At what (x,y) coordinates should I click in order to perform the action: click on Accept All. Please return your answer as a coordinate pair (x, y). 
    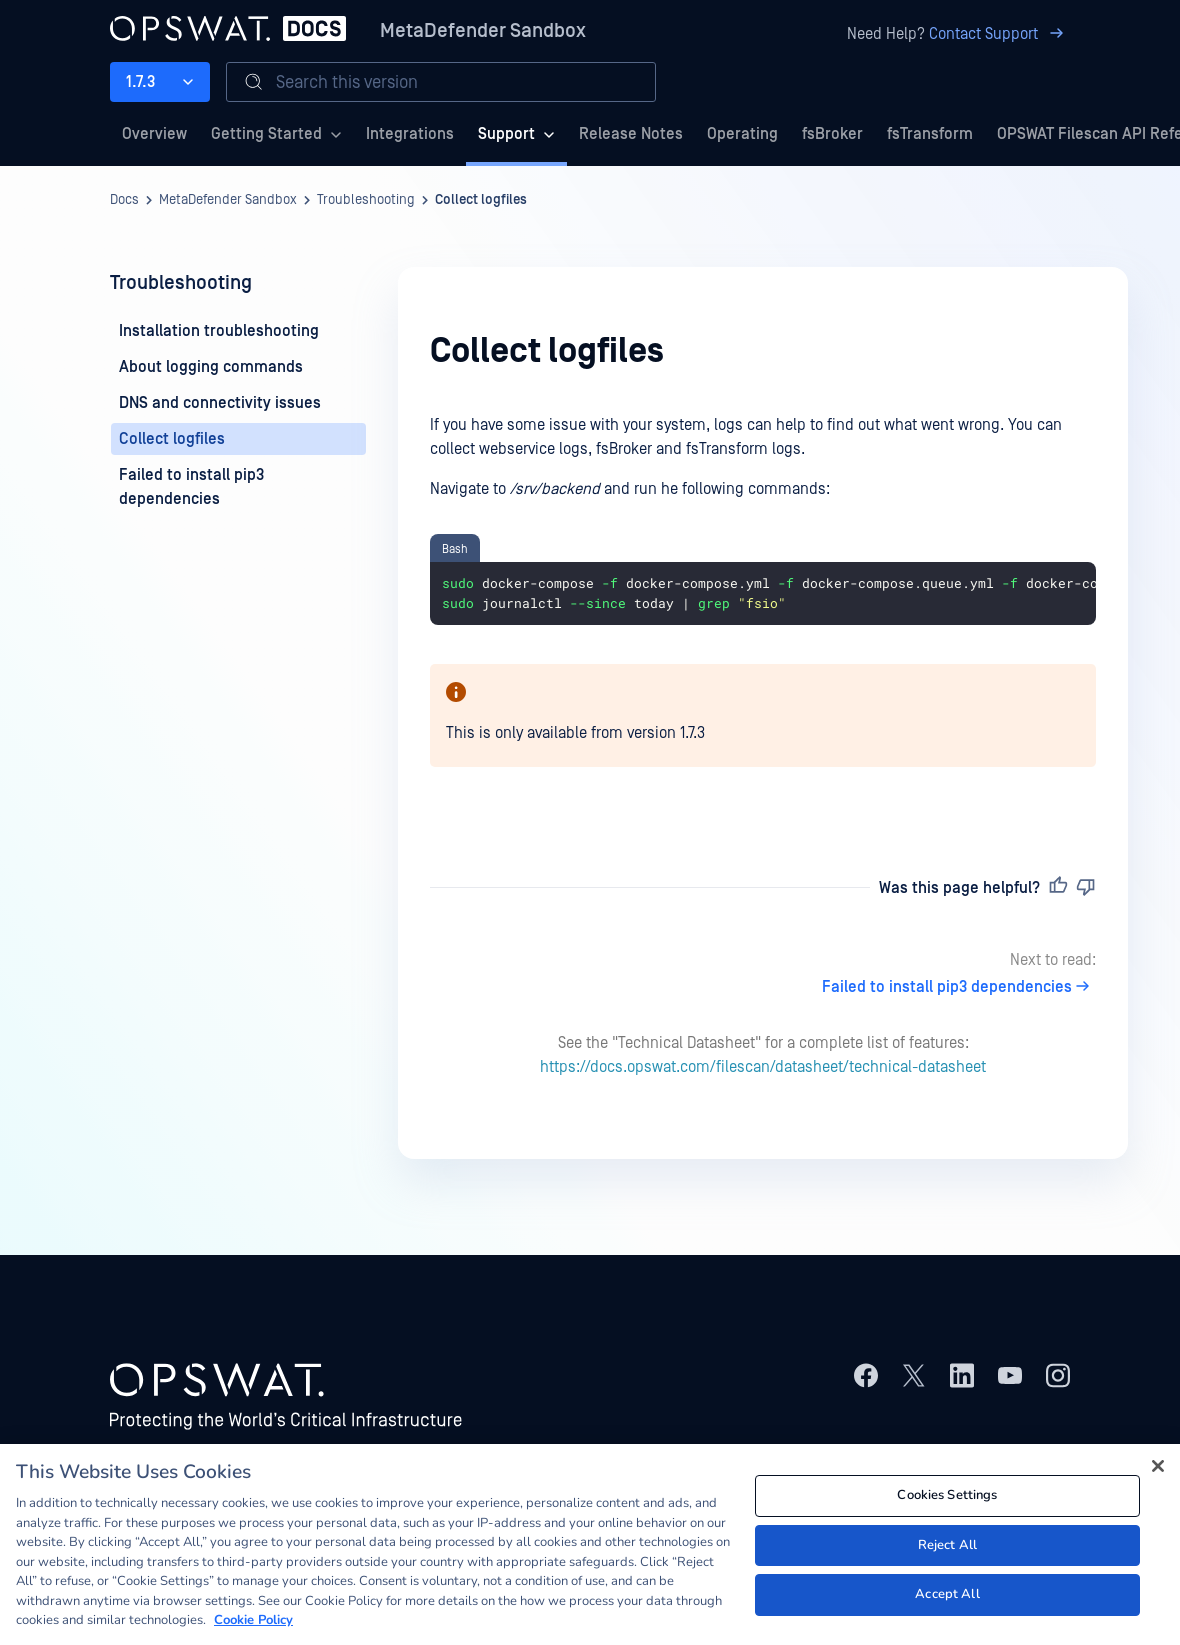
    Looking at the image, I should click on (947, 1600).